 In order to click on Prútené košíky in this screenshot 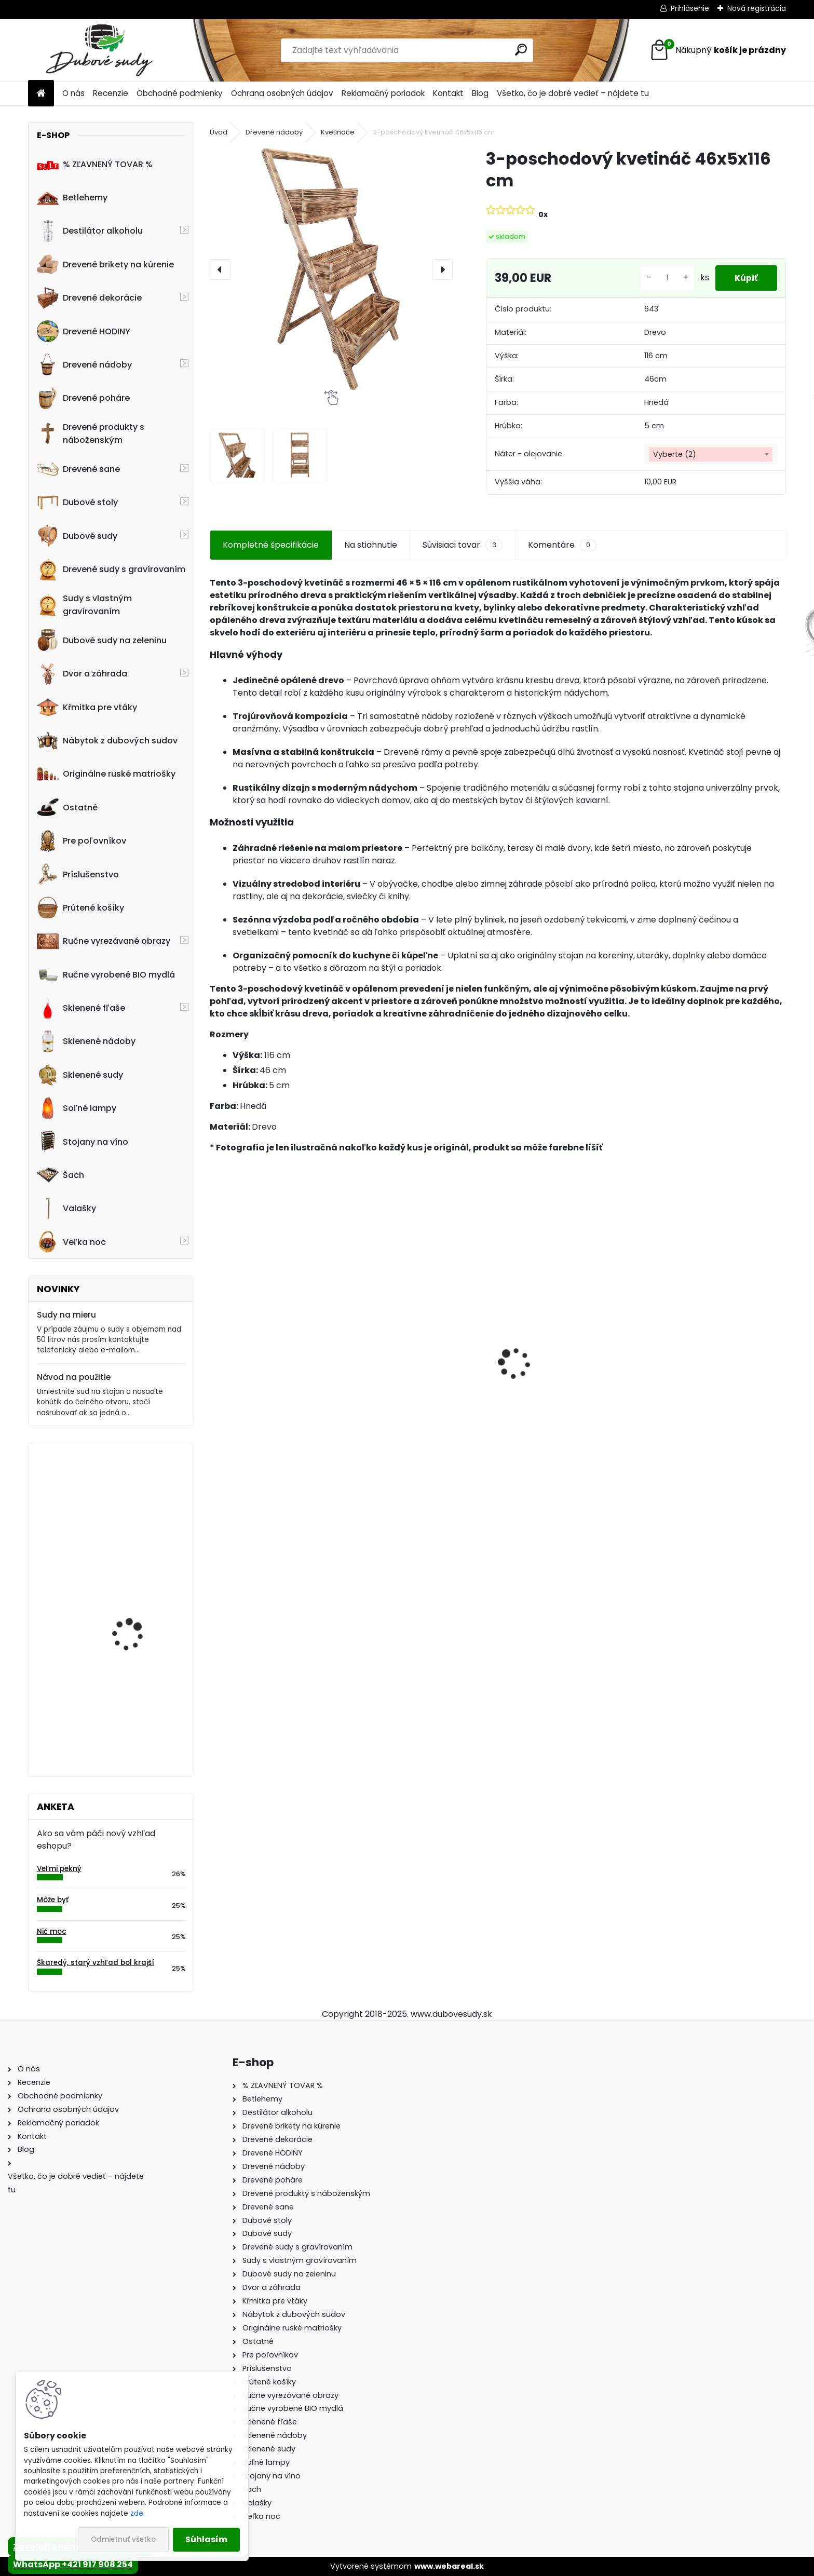, I will do `click(80, 907)`.